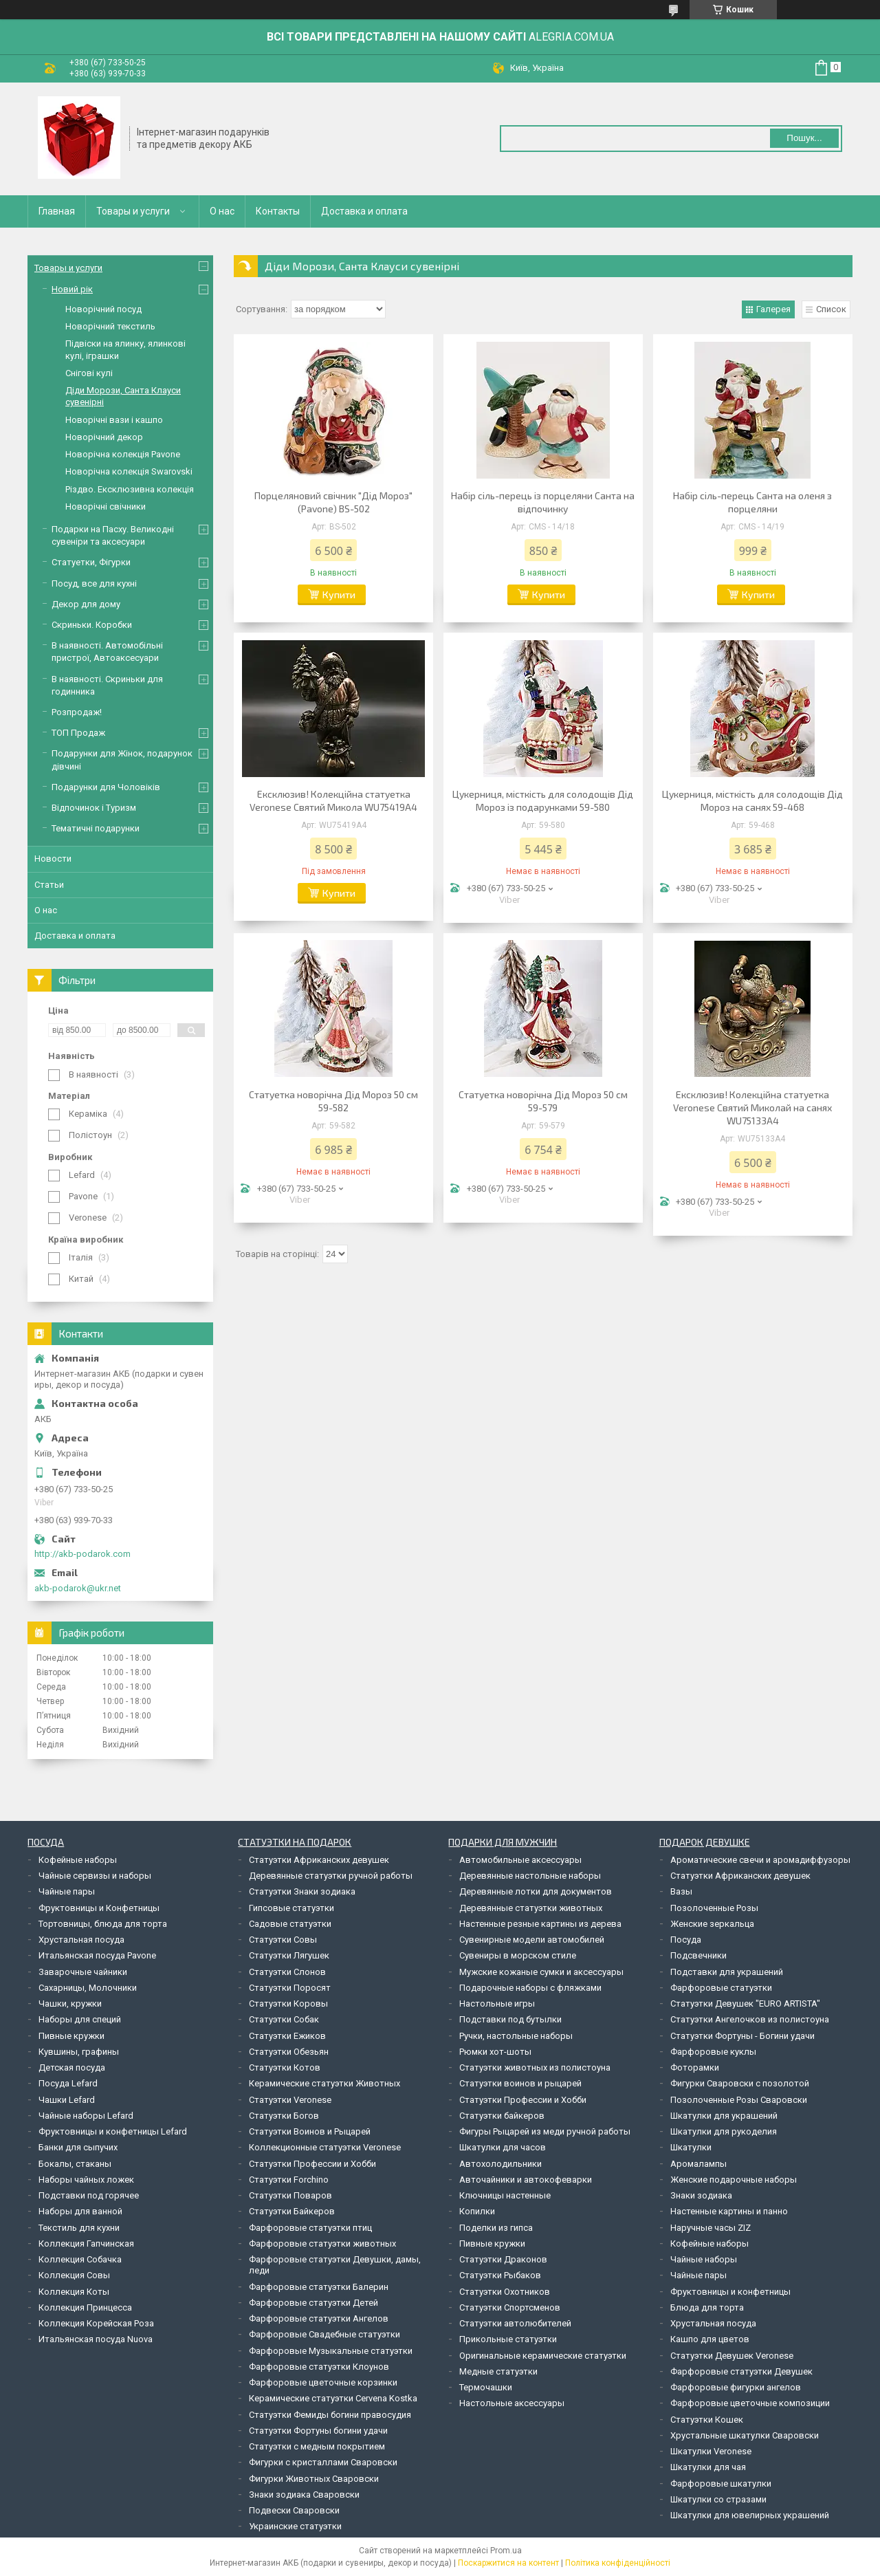 This screenshot has width=880, height=2576. Describe the element at coordinates (735, 2387) in the screenshot. I see `Фарфоровые фигурки ангелов` at that location.